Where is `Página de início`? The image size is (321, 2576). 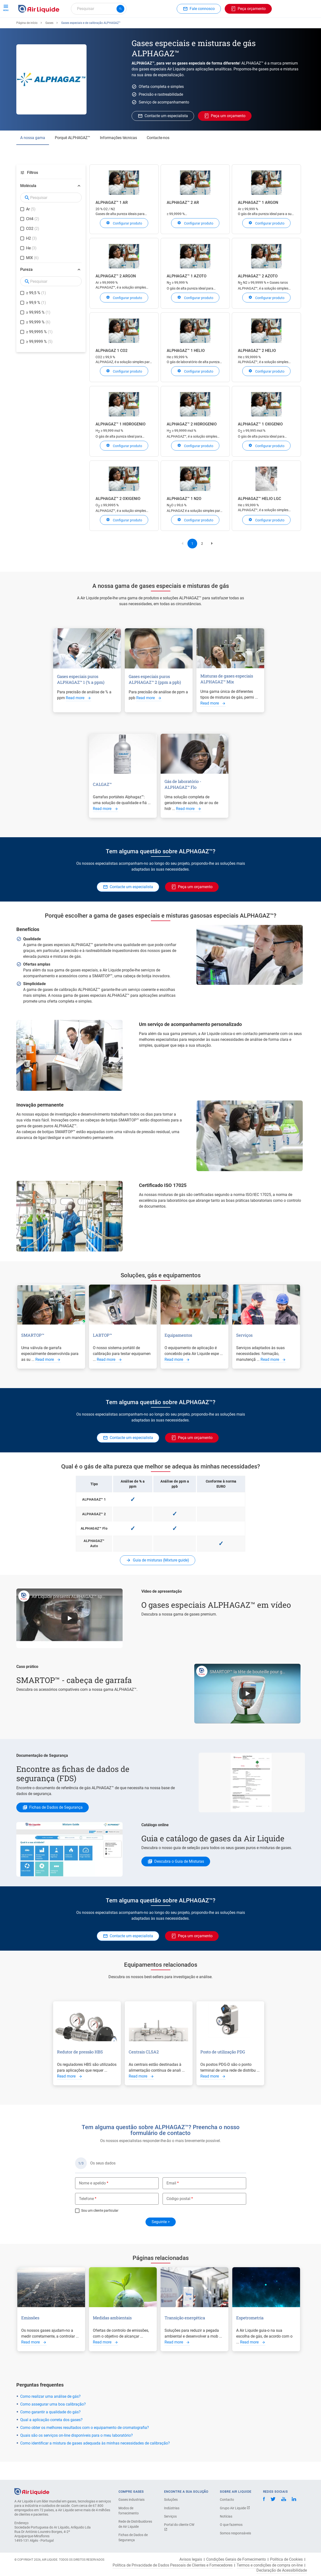
Página de início is located at coordinates (27, 40).